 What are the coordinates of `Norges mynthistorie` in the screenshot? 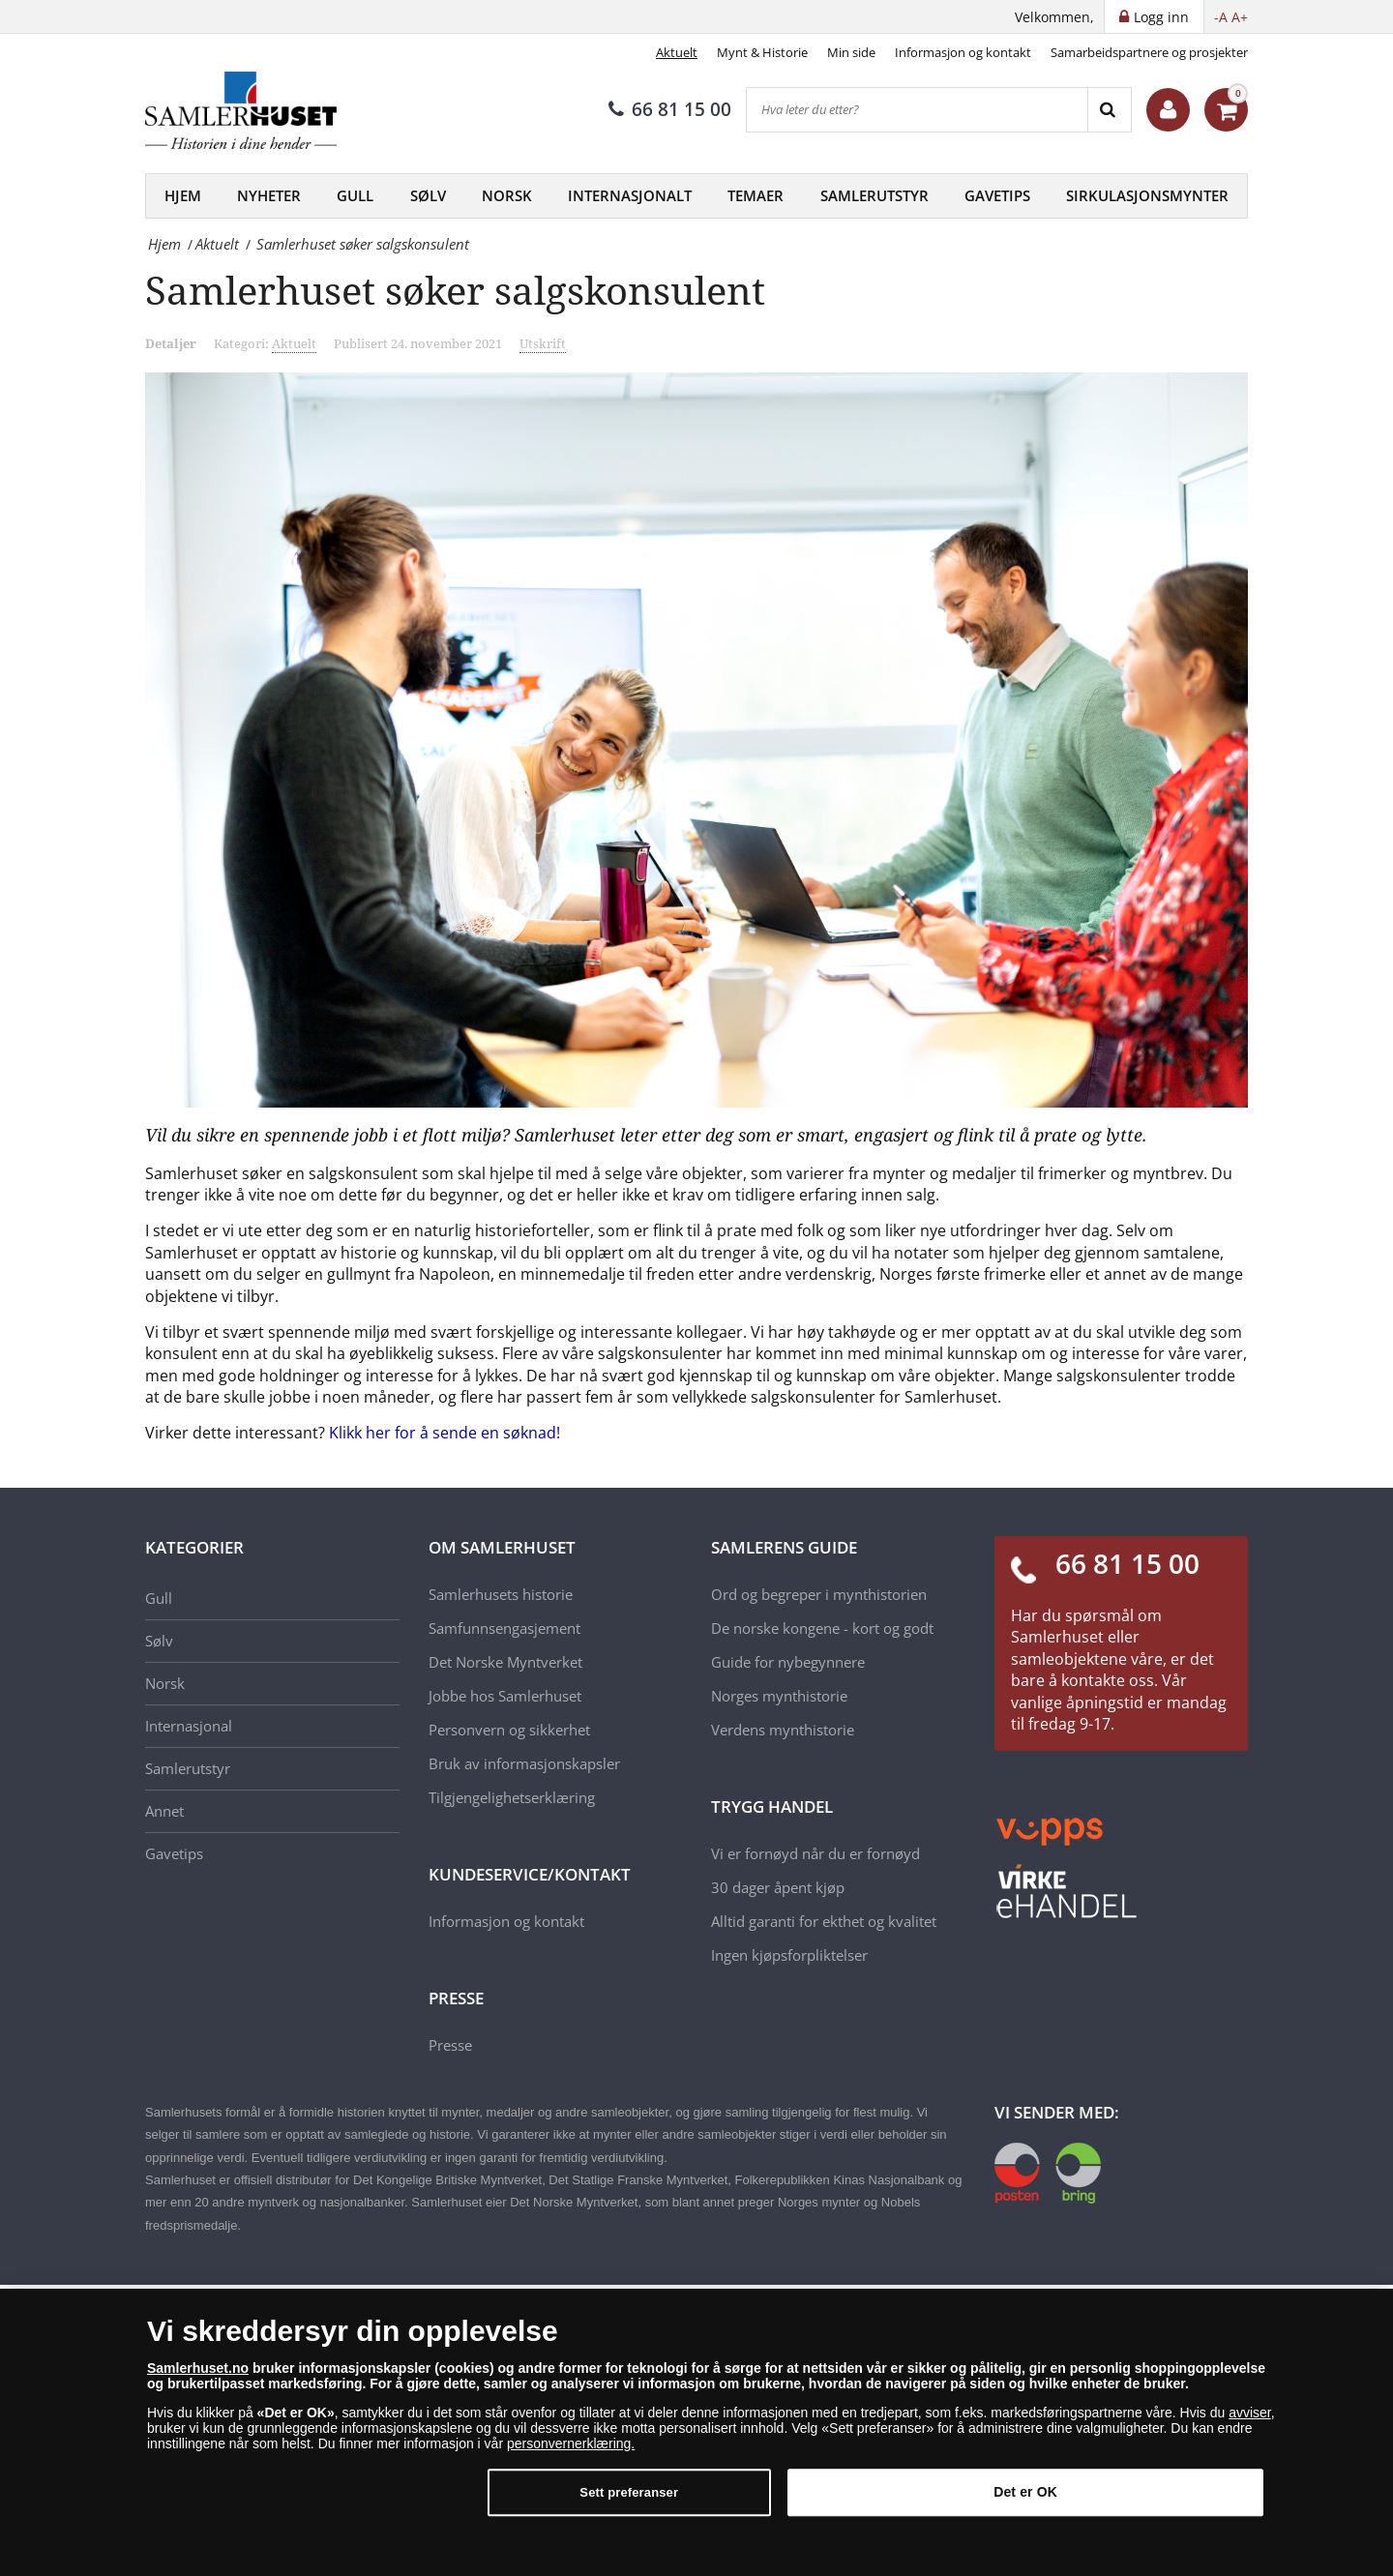 It's located at (779, 1695).